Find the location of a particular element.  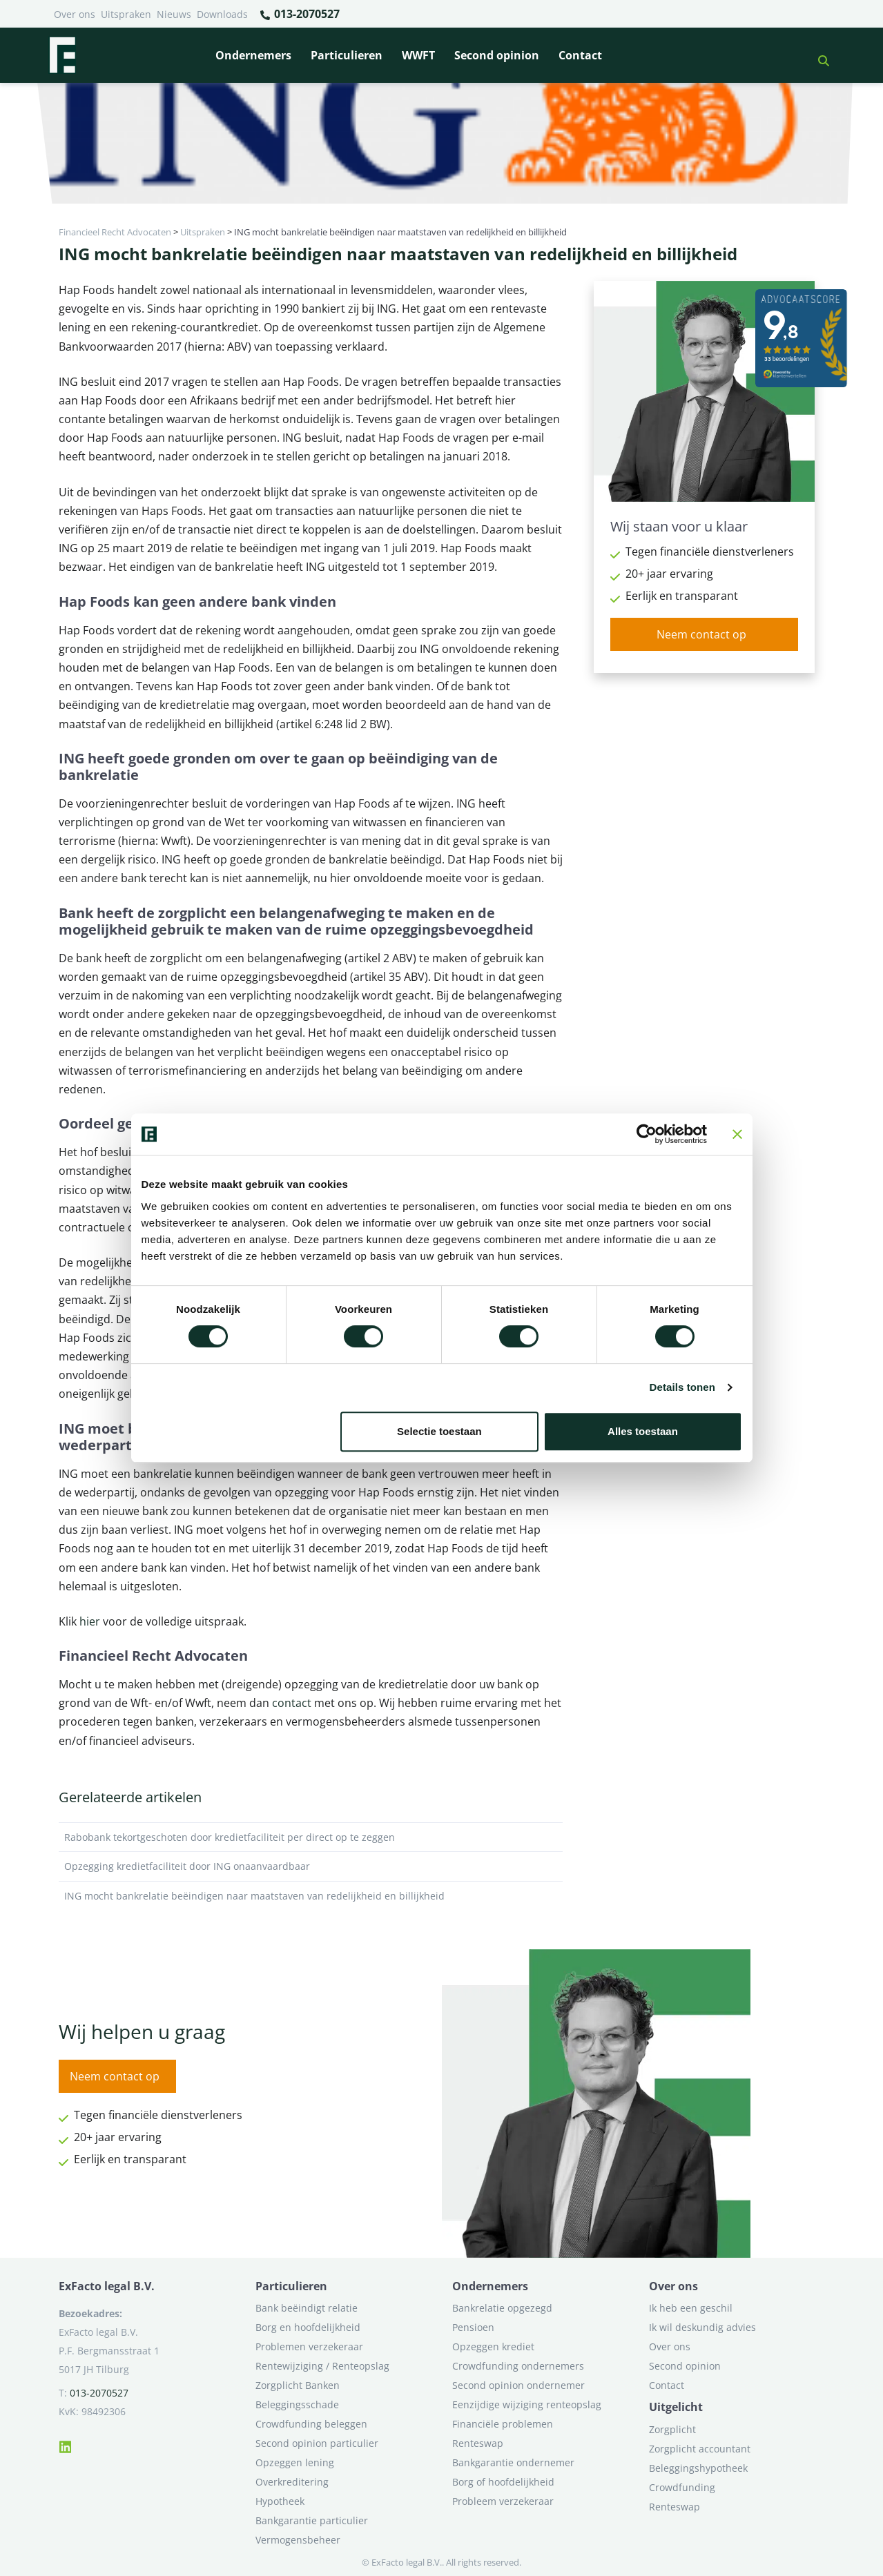

Over ons is located at coordinates (74, 14).